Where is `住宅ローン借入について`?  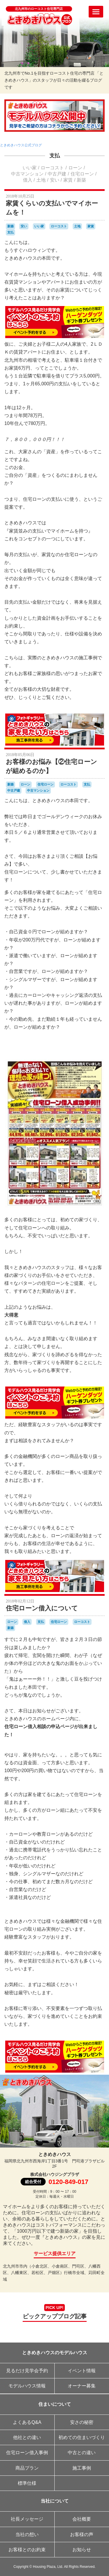
住宅ローン借入について is located at coordinates (42, 1608).